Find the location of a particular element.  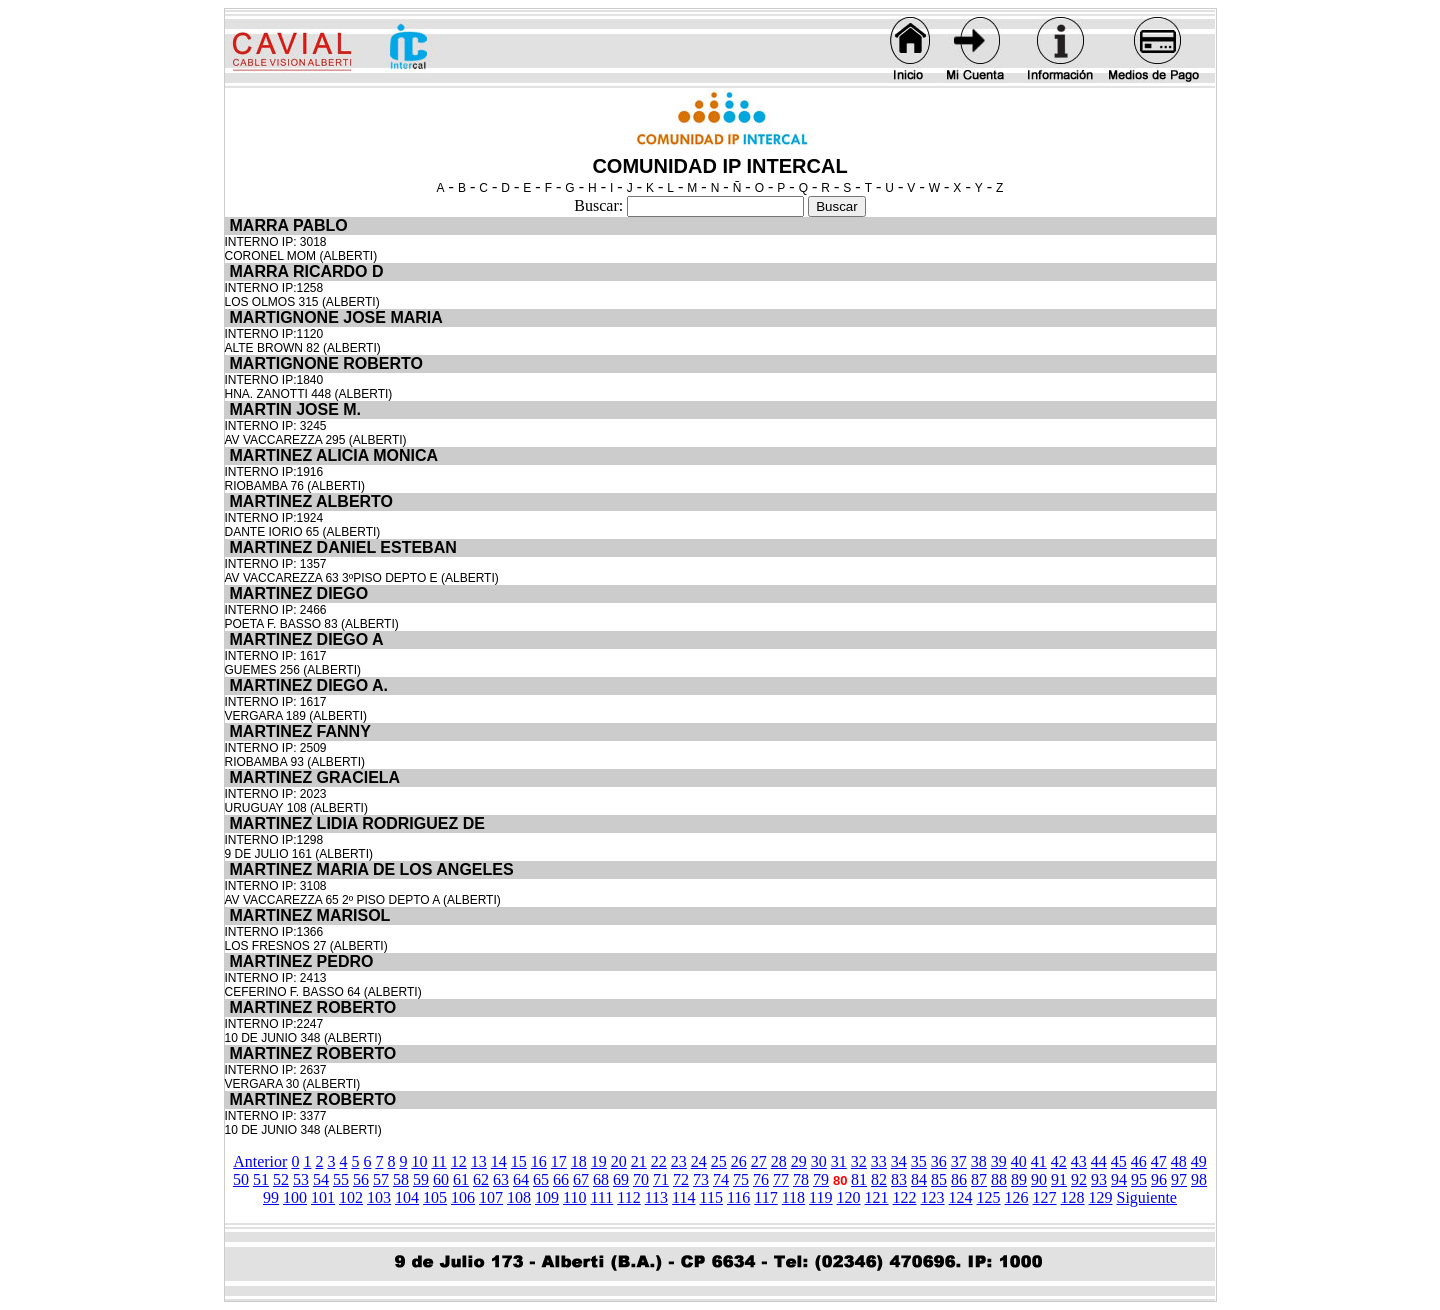

13 is located at coordinates (479, 1161).